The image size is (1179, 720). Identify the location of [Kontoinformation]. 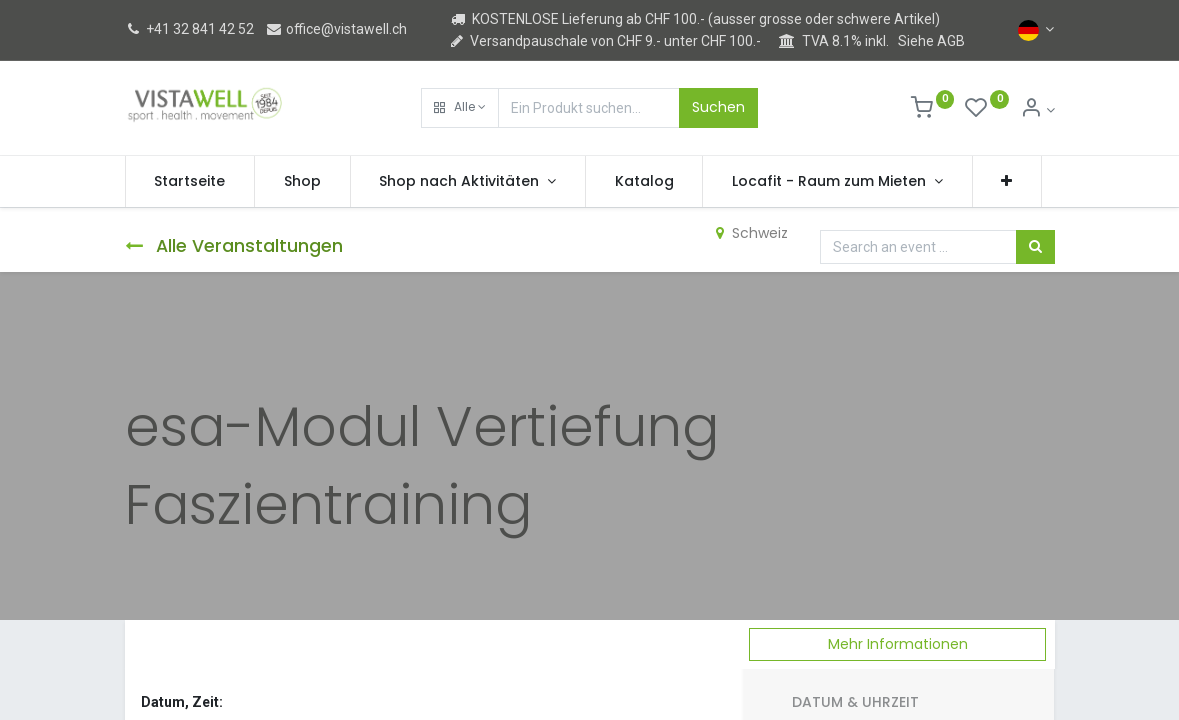
(1037, 110).